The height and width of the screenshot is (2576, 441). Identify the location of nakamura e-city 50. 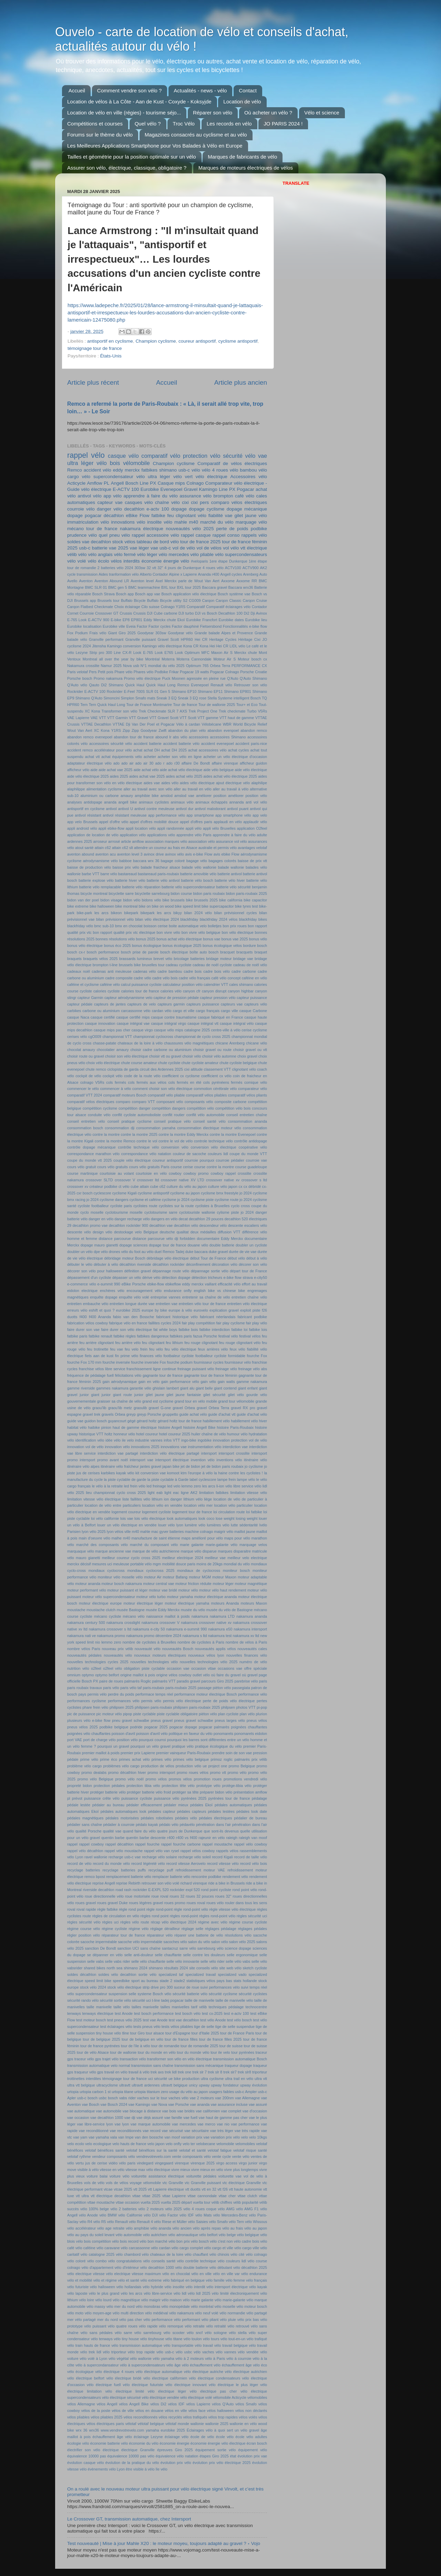
(149, 1629).